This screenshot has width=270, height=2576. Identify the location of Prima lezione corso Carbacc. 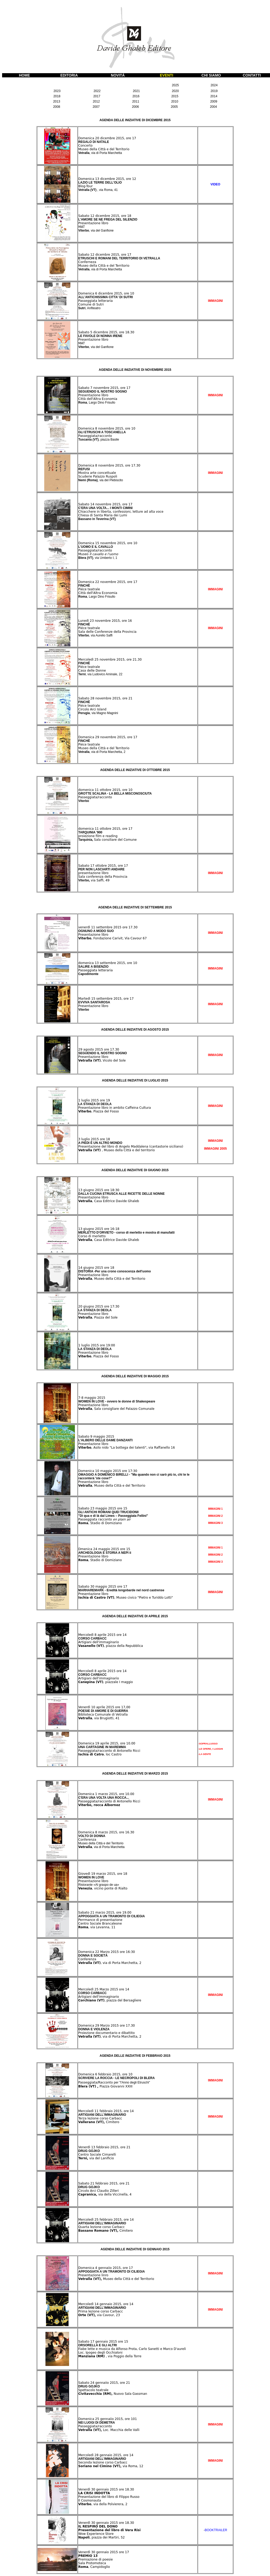
(100, 2311).